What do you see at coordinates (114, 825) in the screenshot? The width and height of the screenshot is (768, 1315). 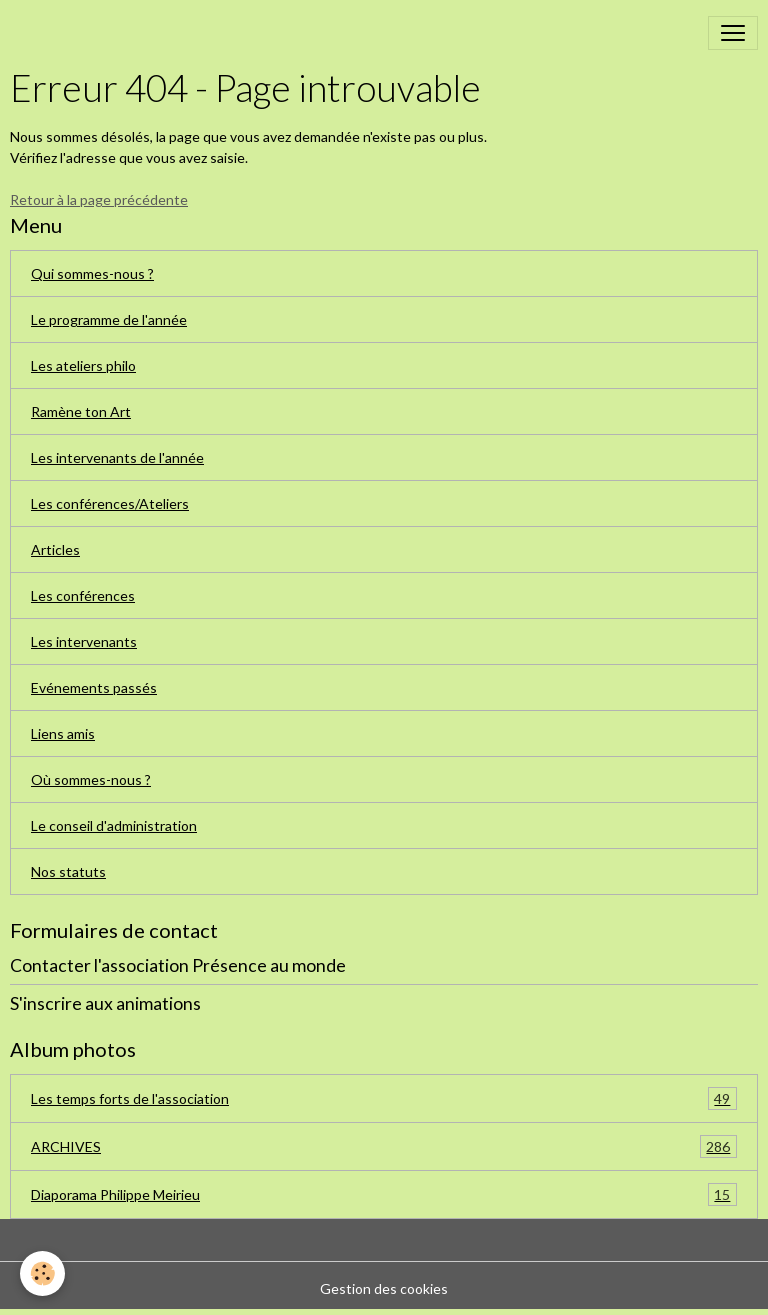 I see `Le conseil d'administration` at bounding box center [114, 825].